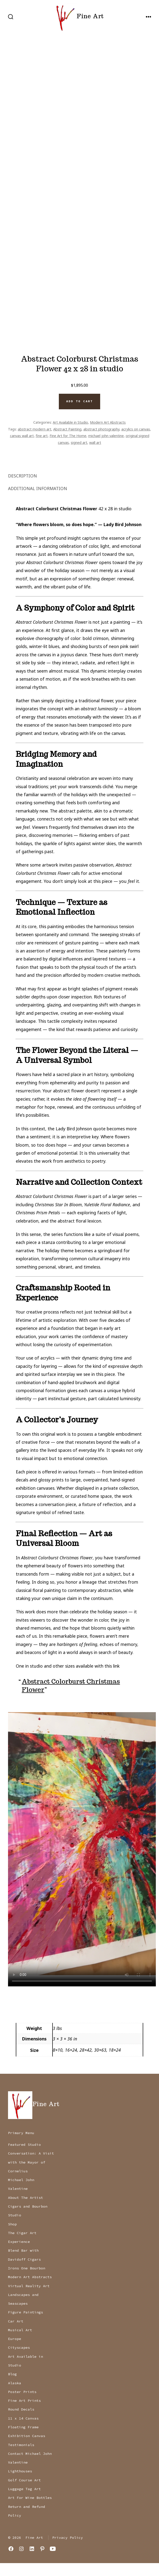 The width and height of the screenshot is (159, 2576). What do you see at coordinates (22, 2404) in the screenshot?
I see `Poster Prints` at bounding box center [22, 2404].